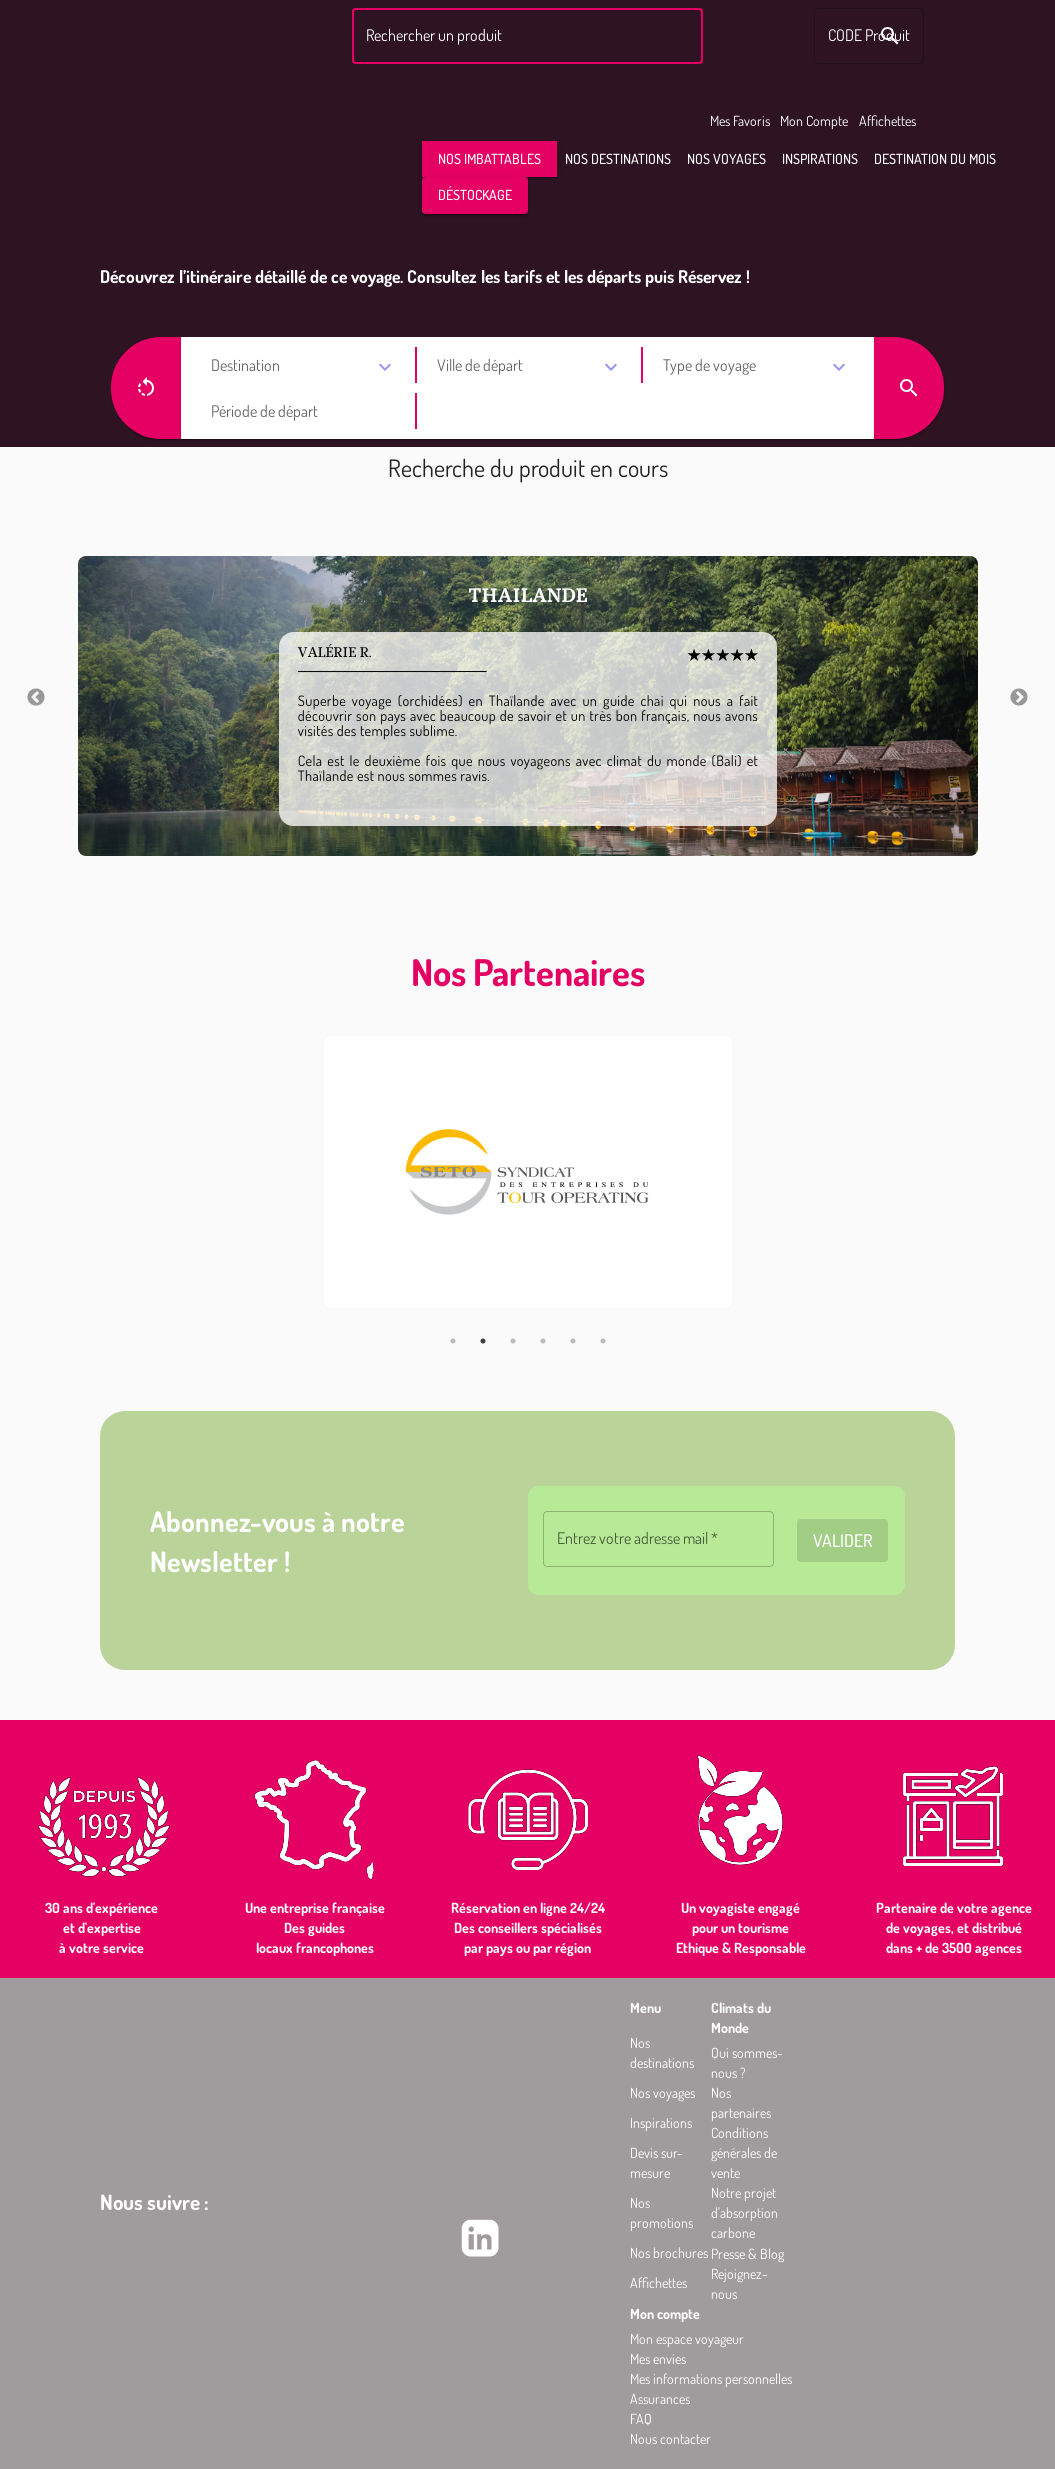 The height and width of the screenshot is (2469, 1055). I want to click on [button], so click(489, 159).